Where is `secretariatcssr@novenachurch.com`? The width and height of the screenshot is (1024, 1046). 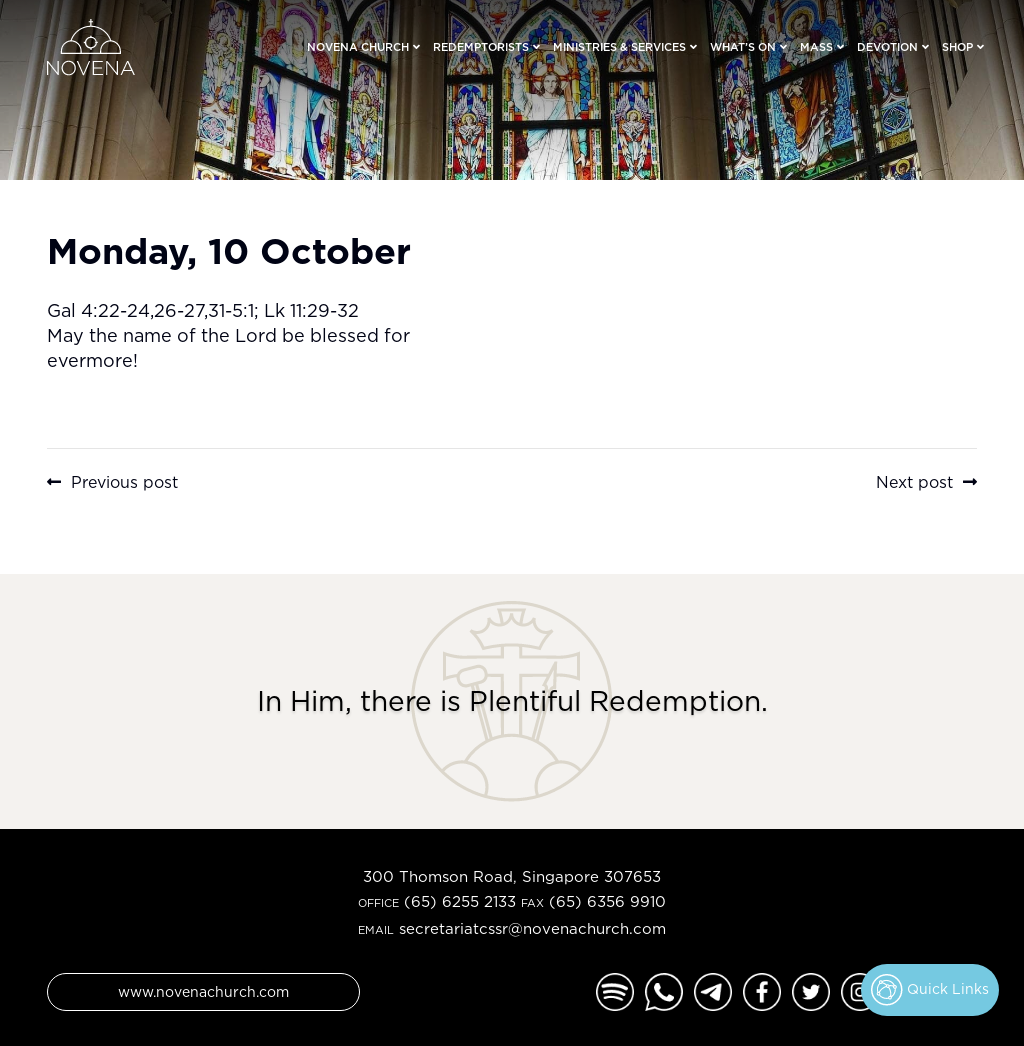
secretariatcssr@novenachurch.com is located at coordinates (532, 928).